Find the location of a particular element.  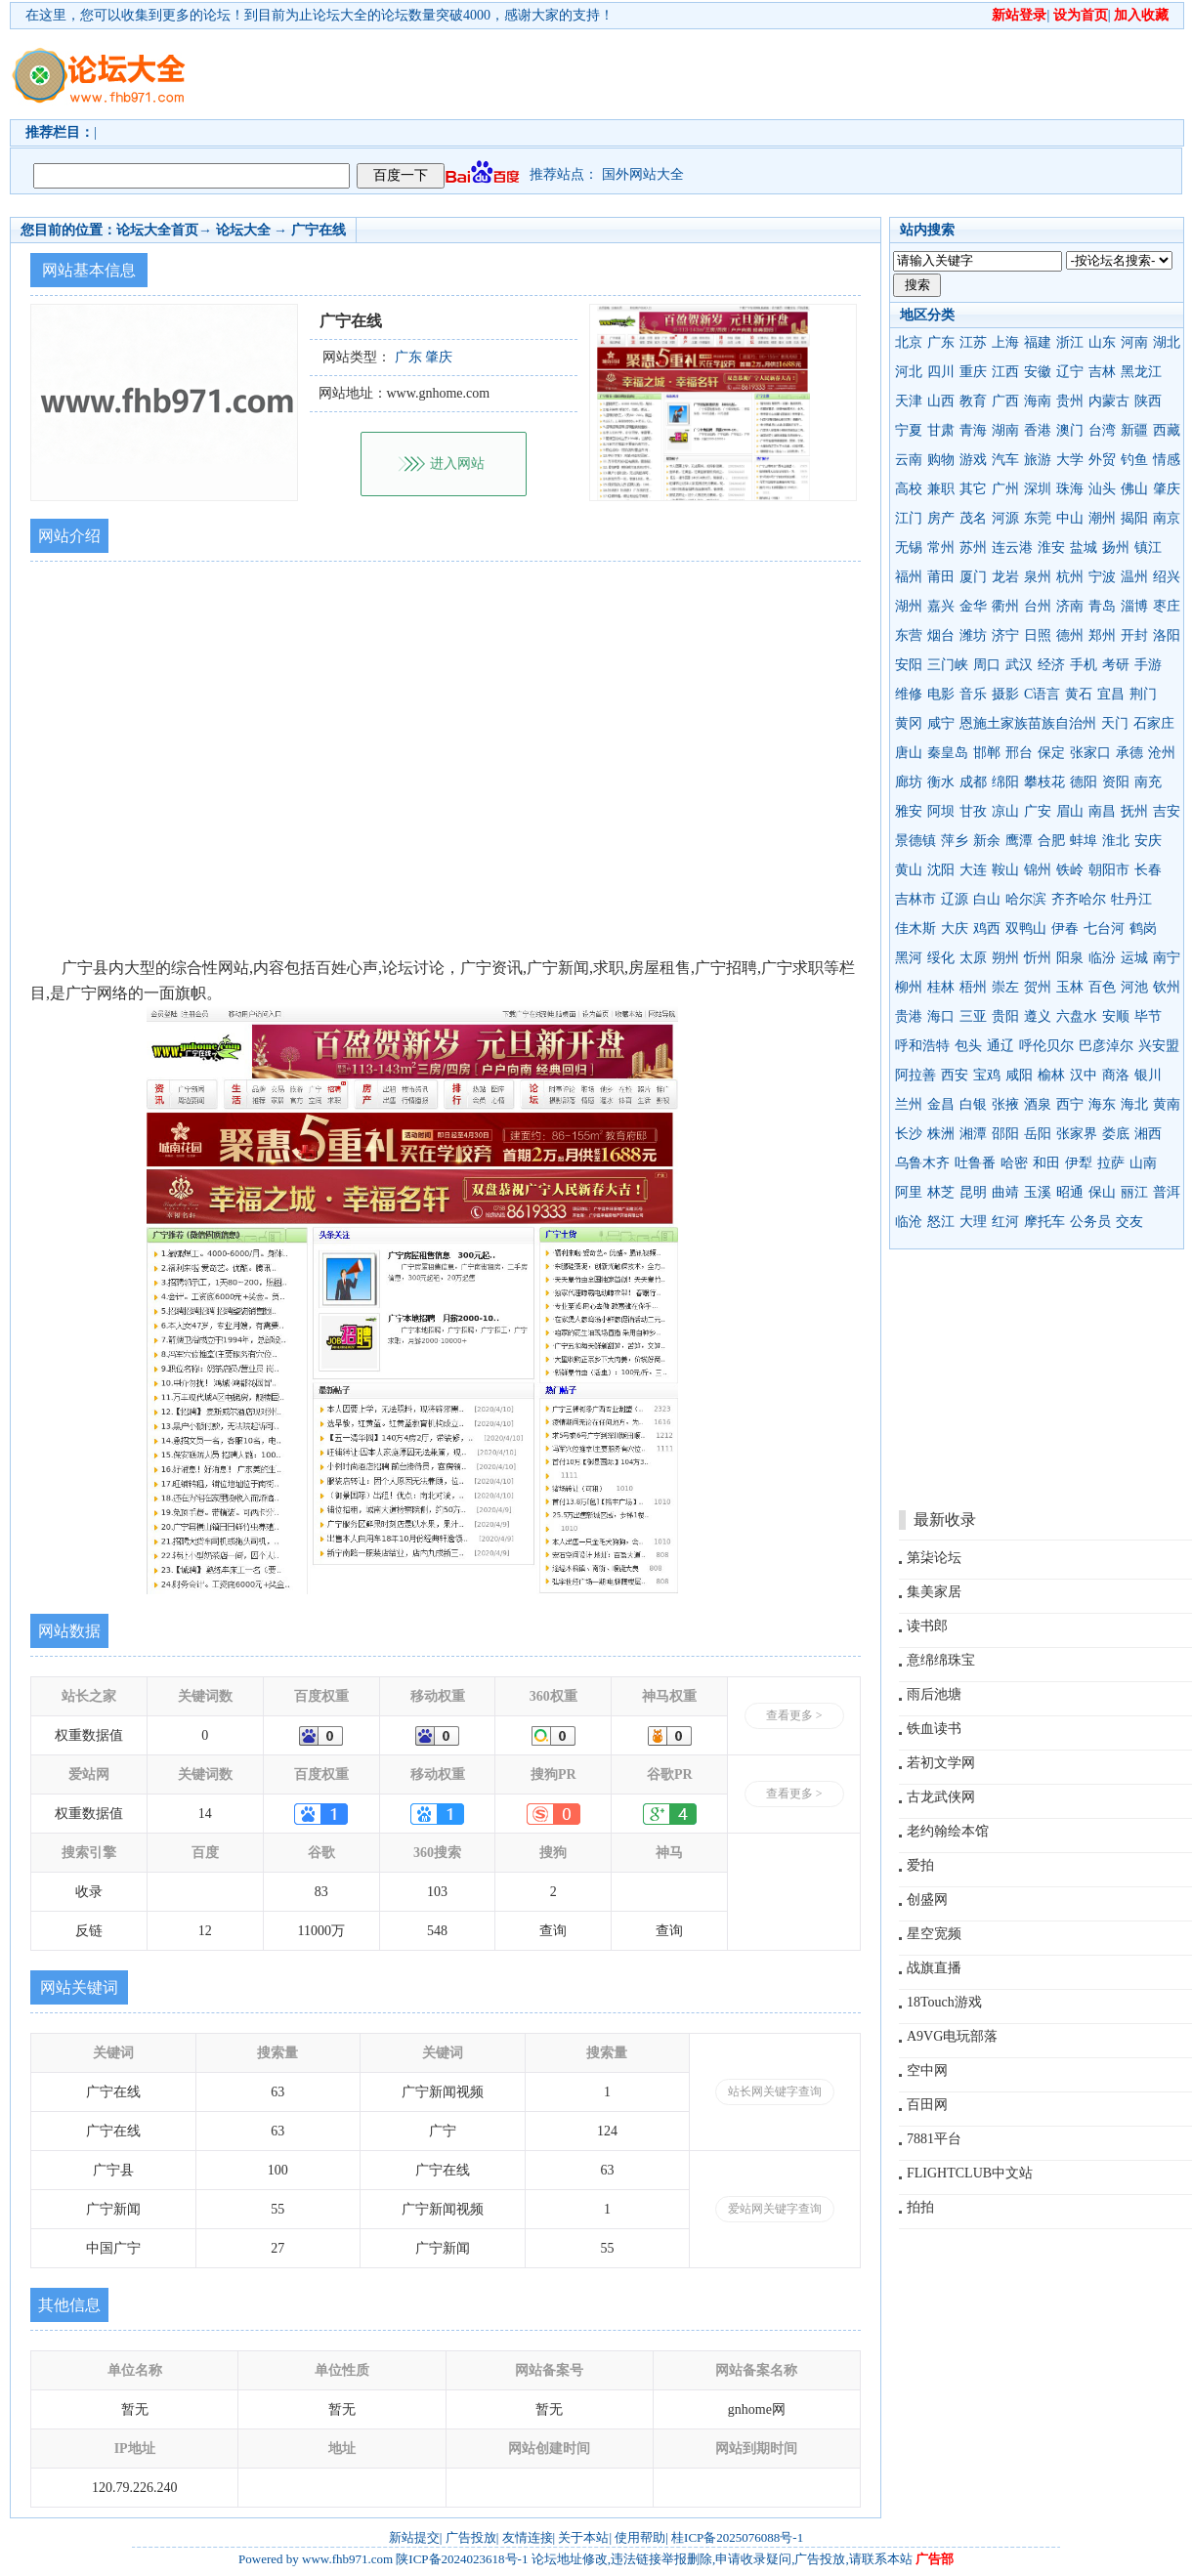

雅安 is located at coordinates (908, 811).